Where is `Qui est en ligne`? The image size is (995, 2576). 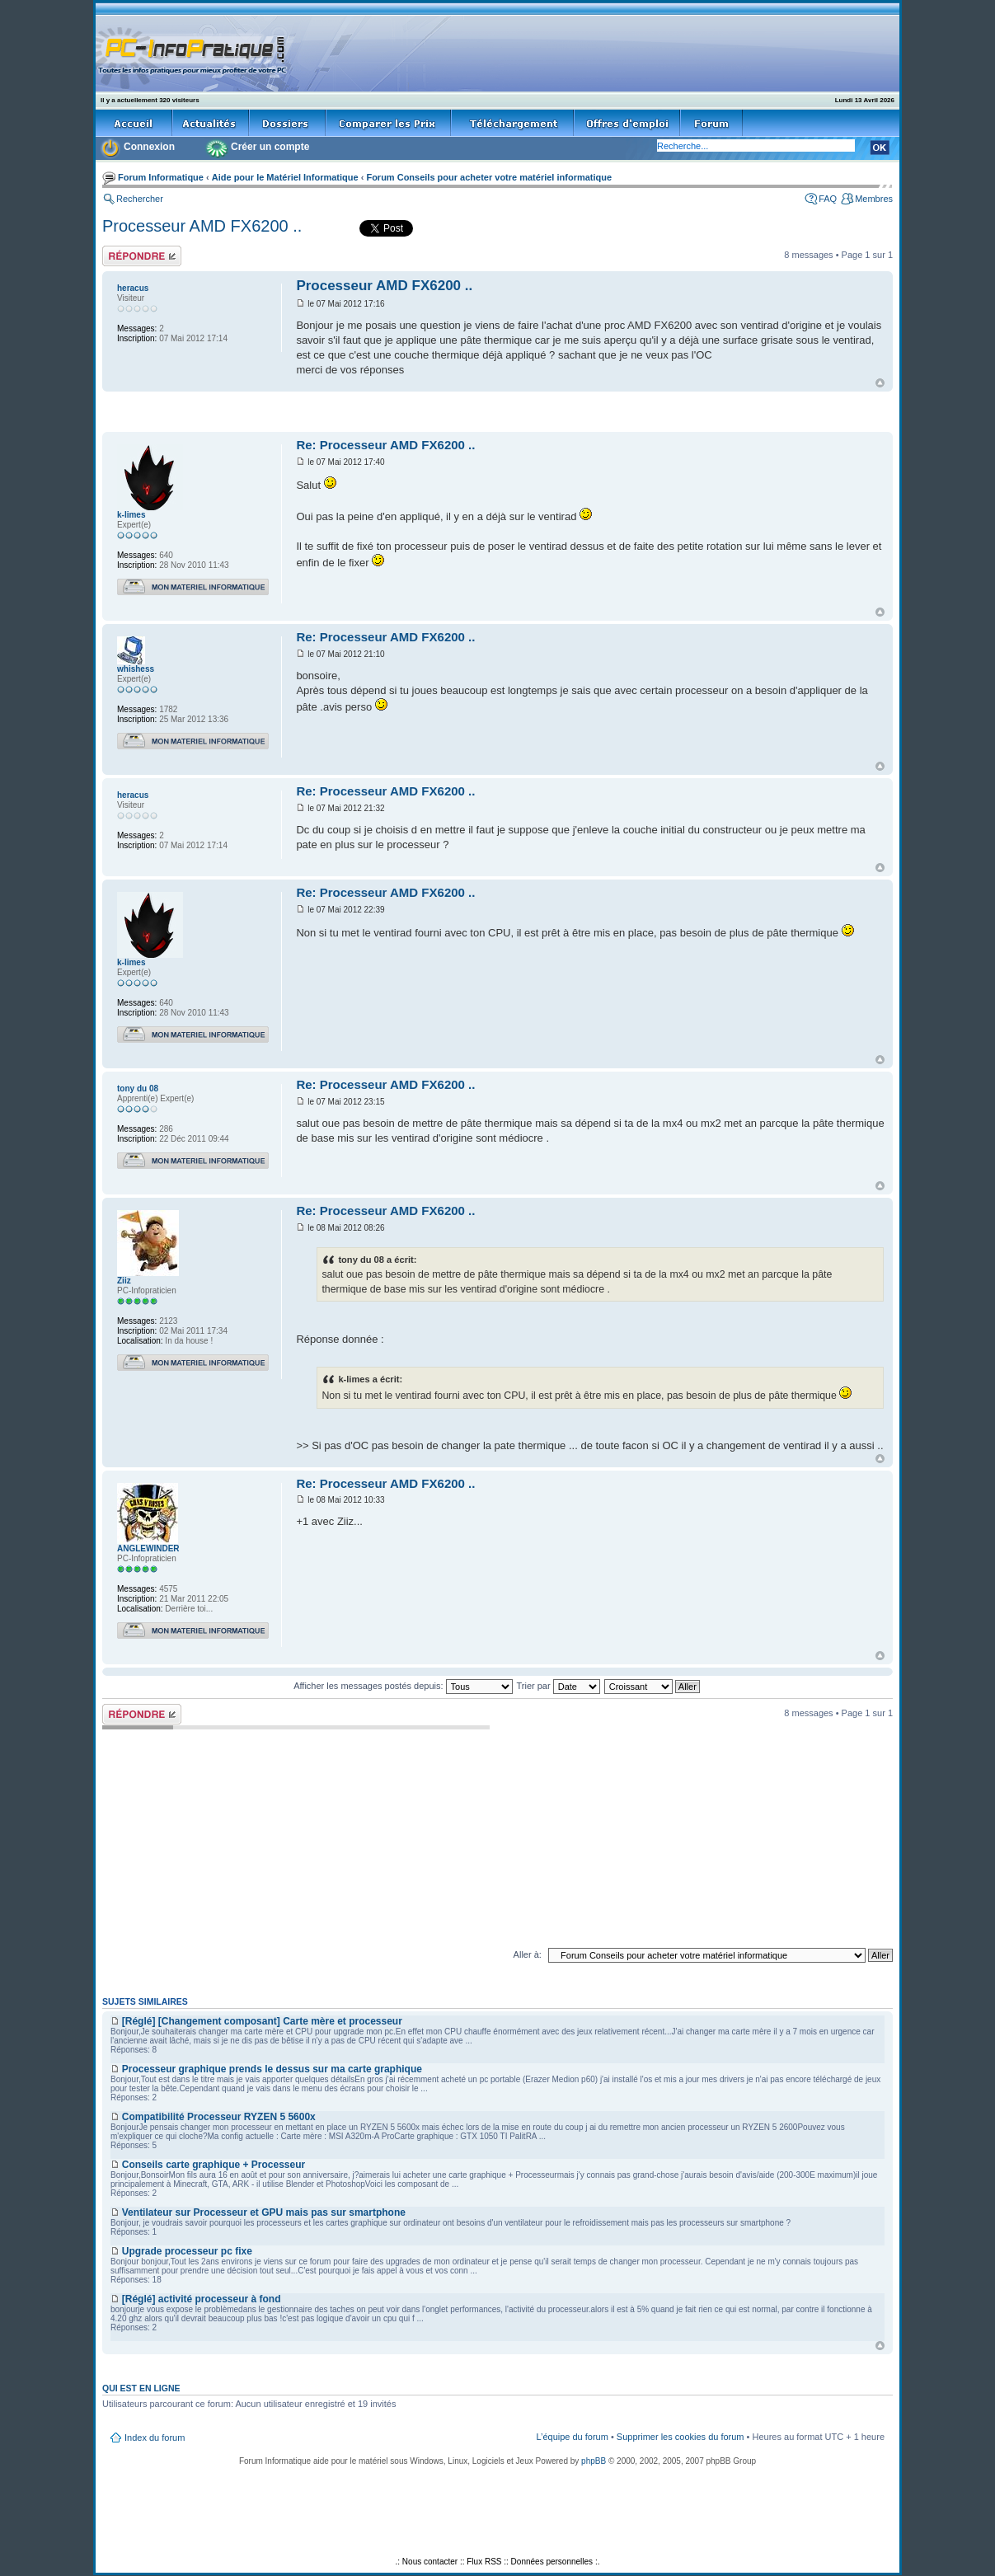
Qui est en ligne is located at coordinates (141, 2388).